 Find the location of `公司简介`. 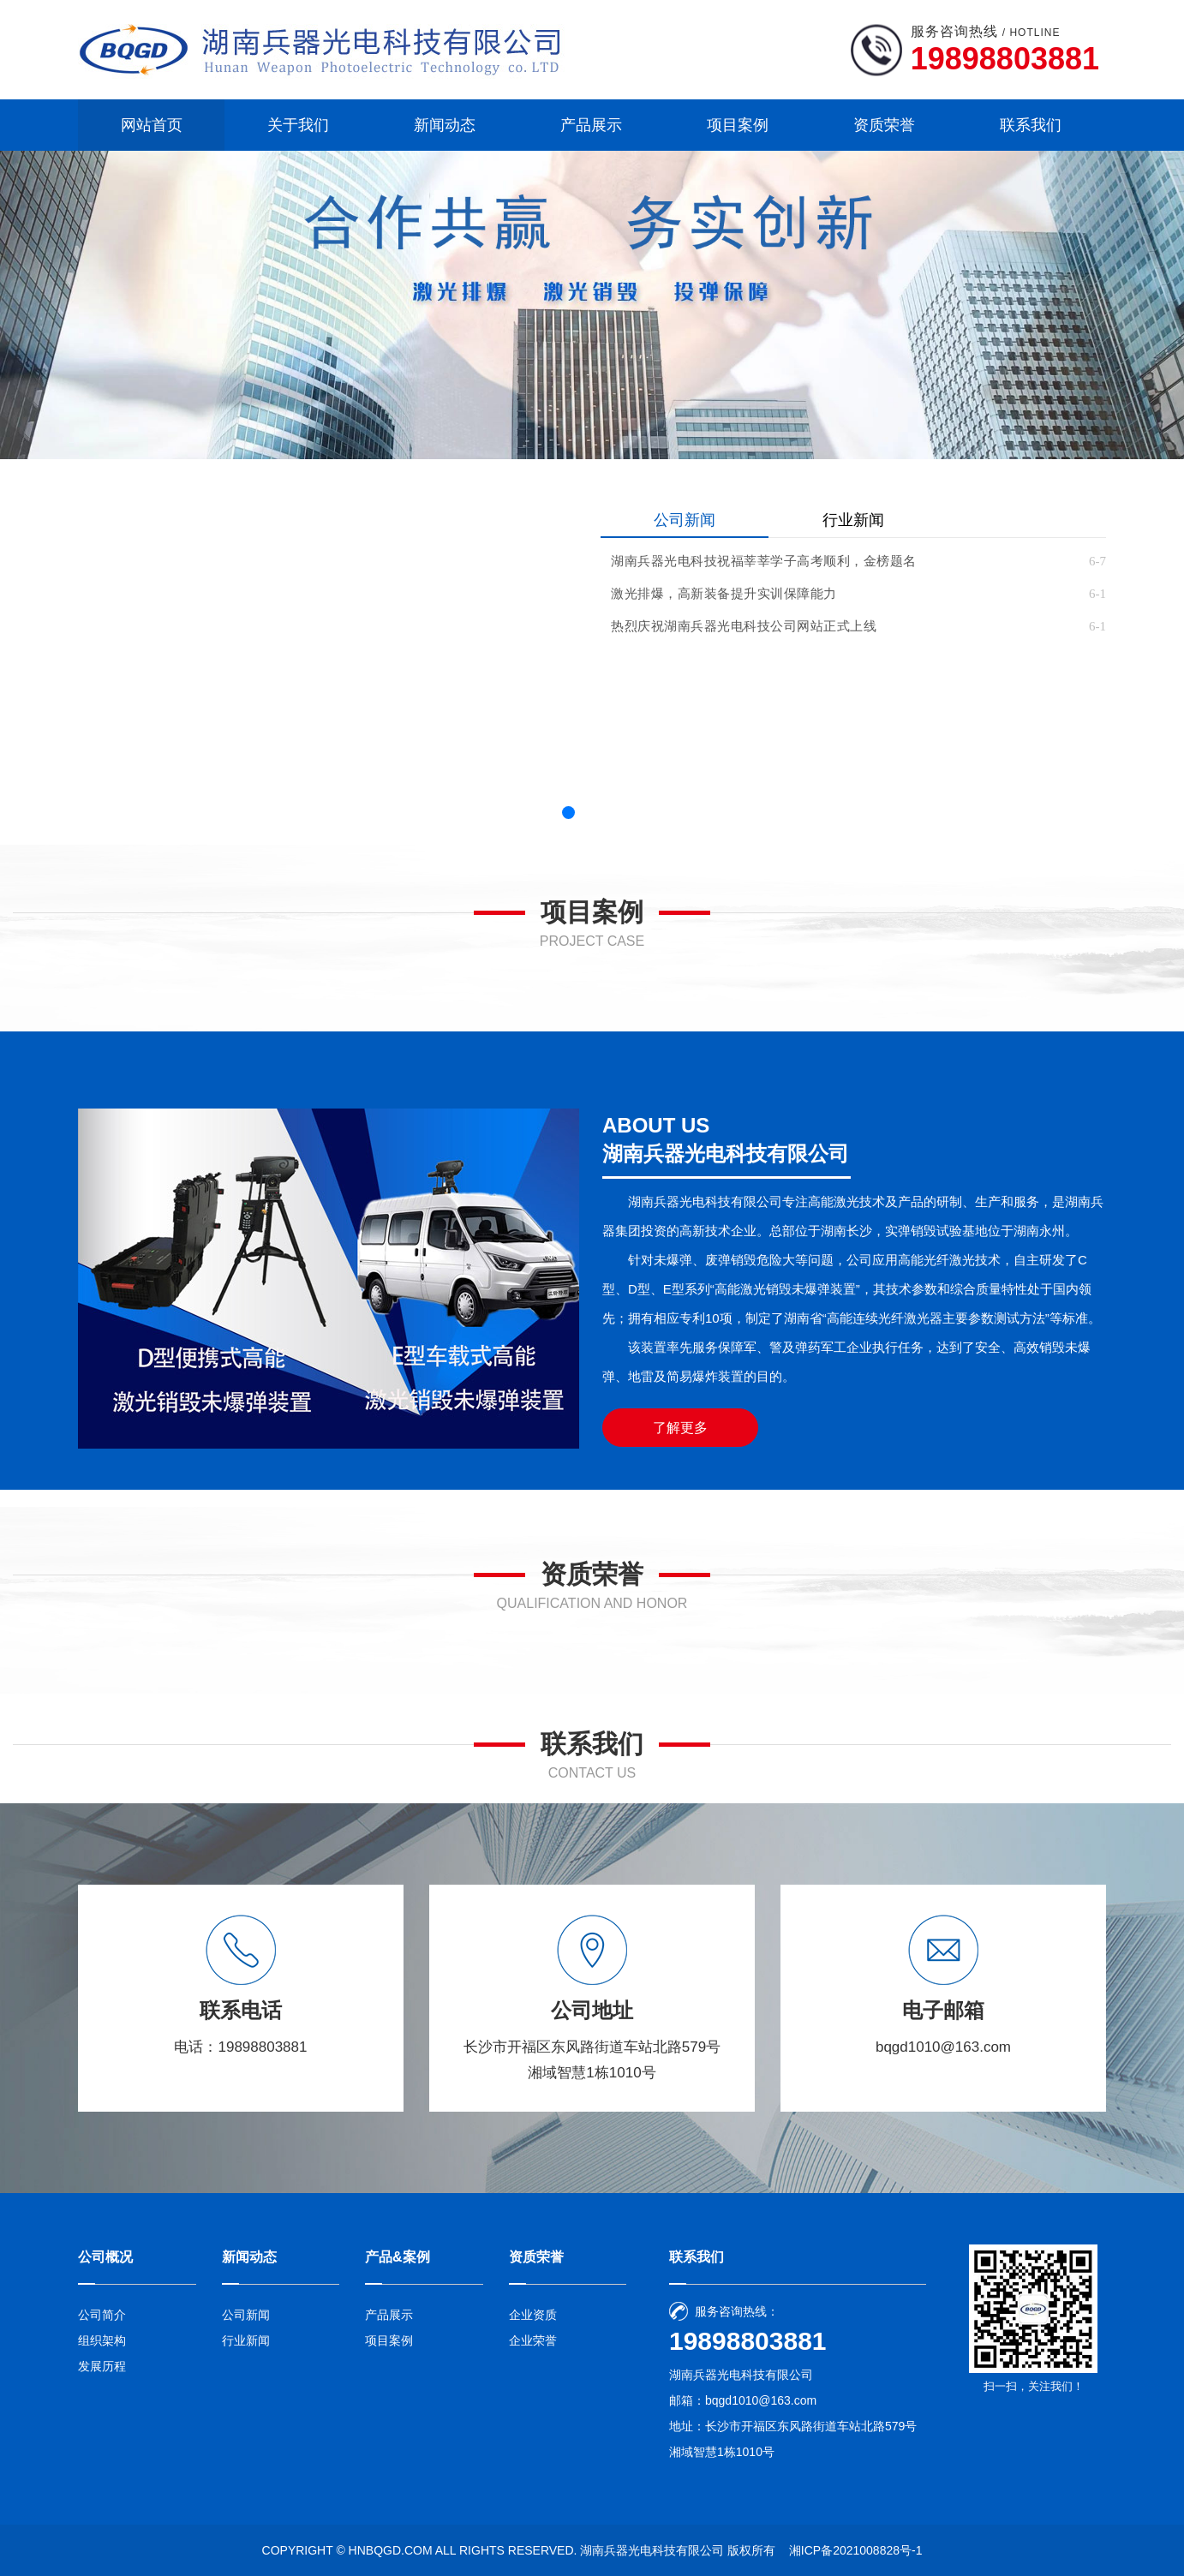

公司简介 is located at coordinates (102, 2315).